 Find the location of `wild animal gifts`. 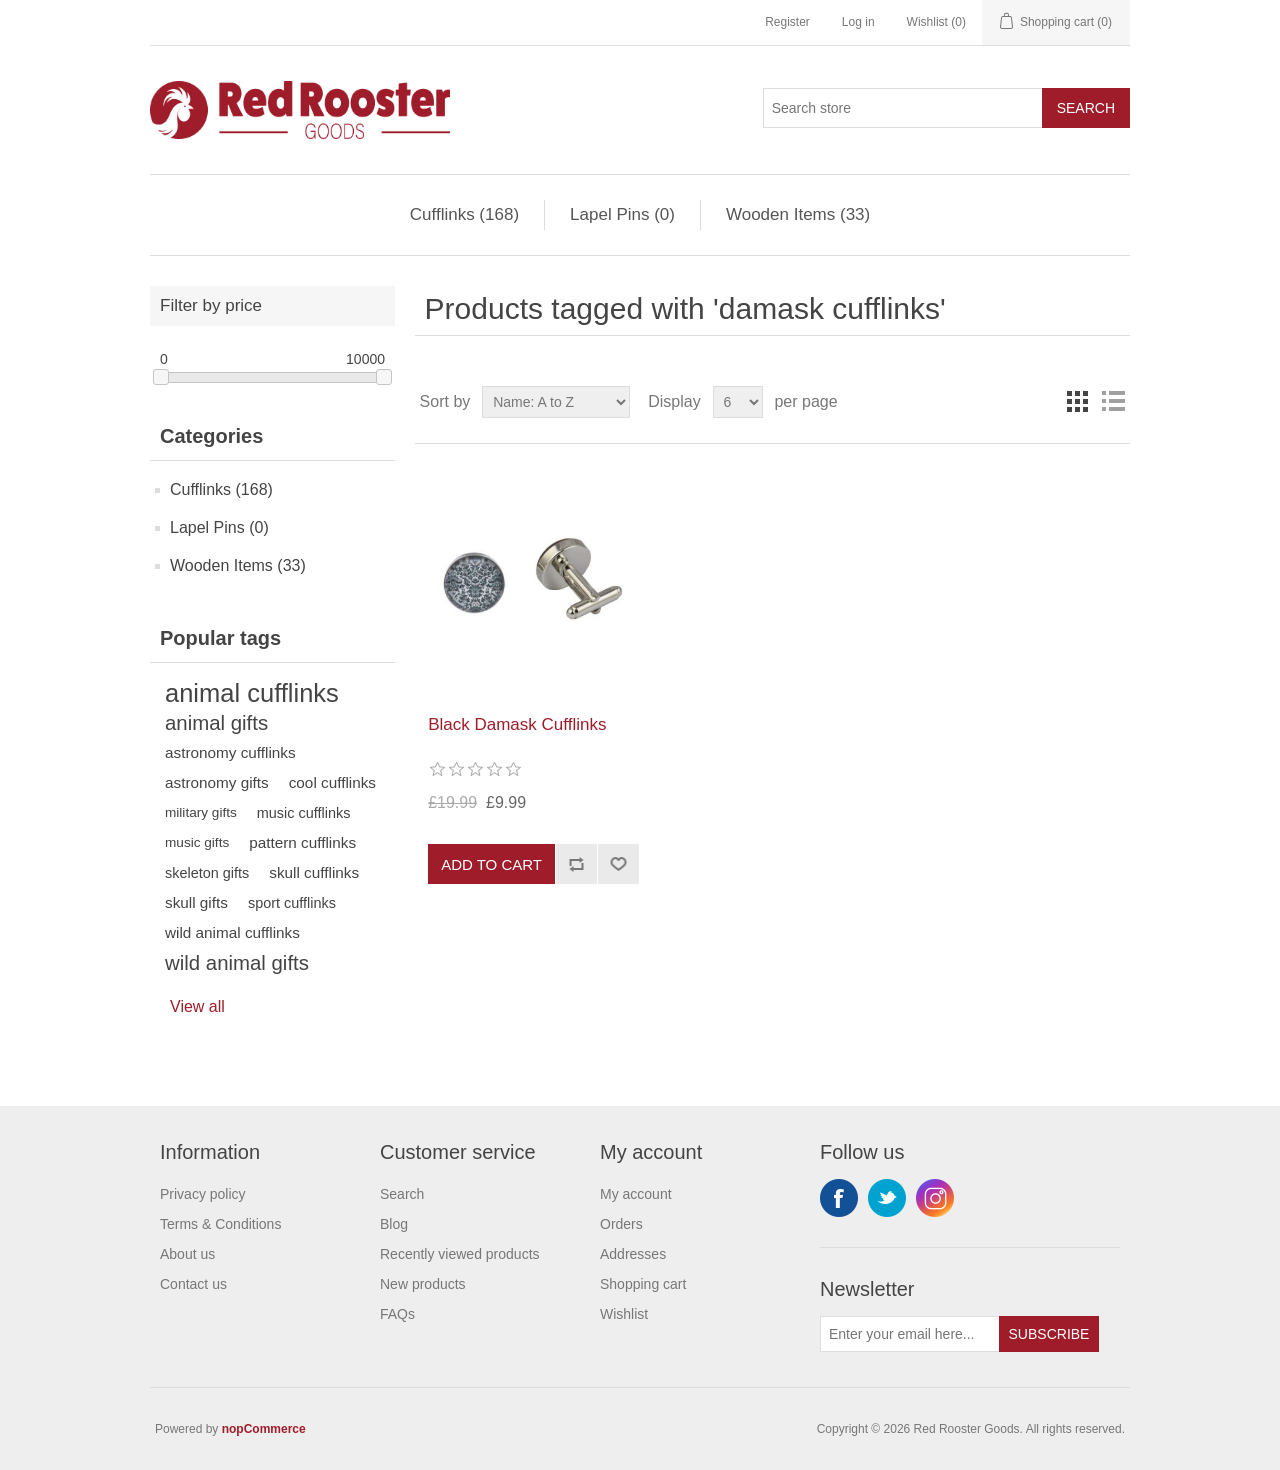

wild animal gifts is located at coordinates (237, 963).